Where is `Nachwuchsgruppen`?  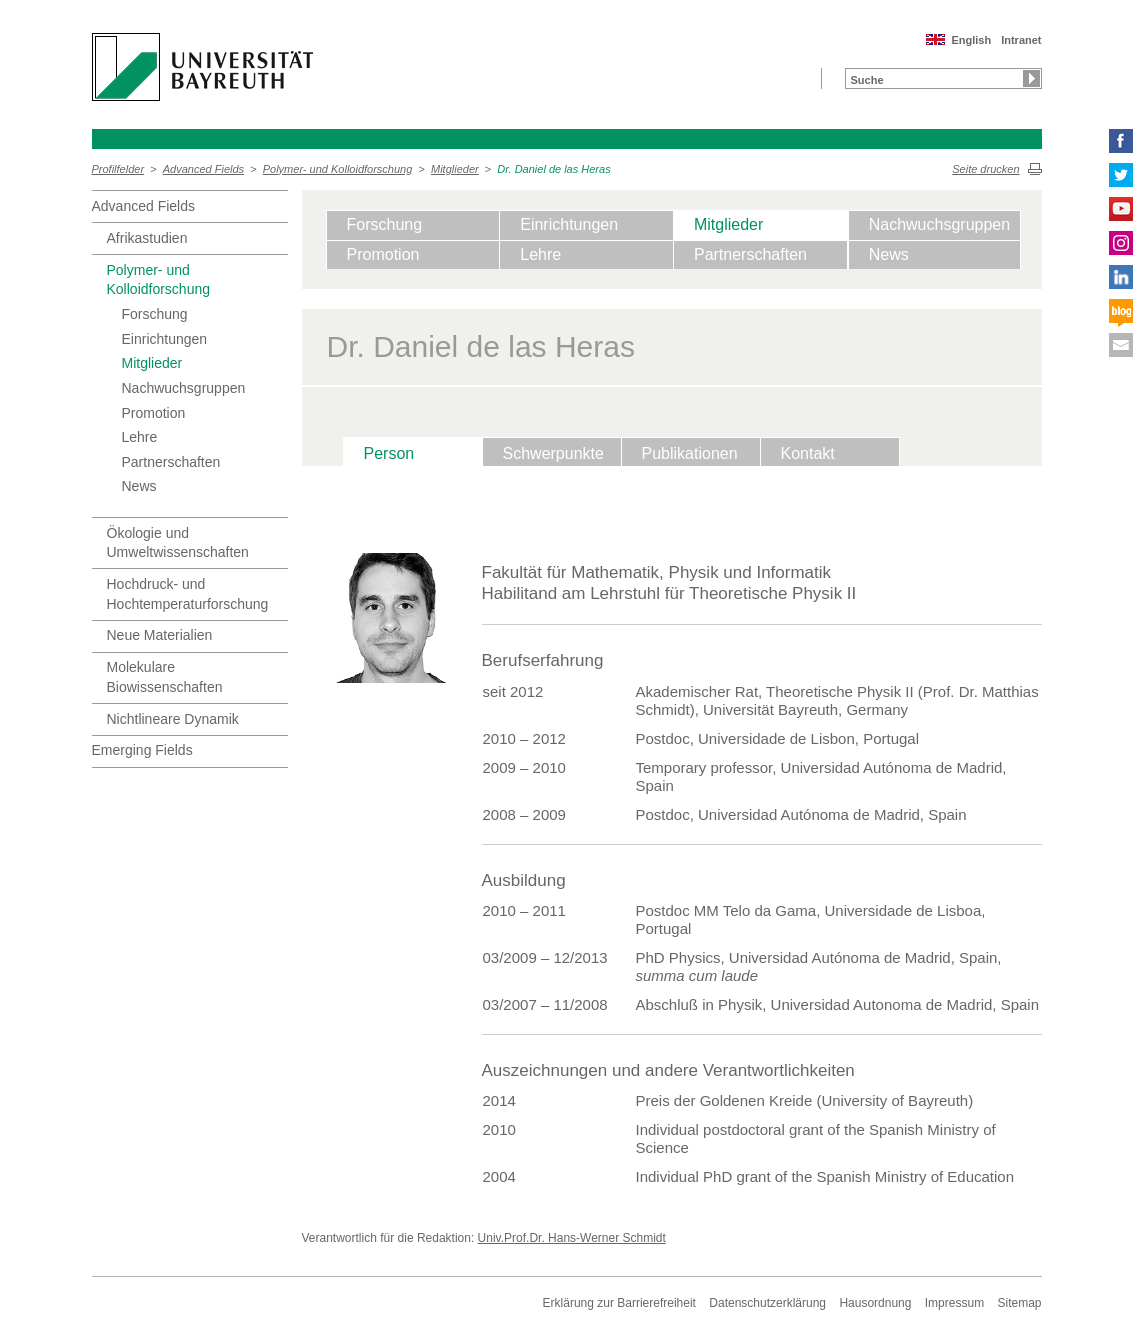 Nachwuchsgruppen is located at coordinates (184, 388).